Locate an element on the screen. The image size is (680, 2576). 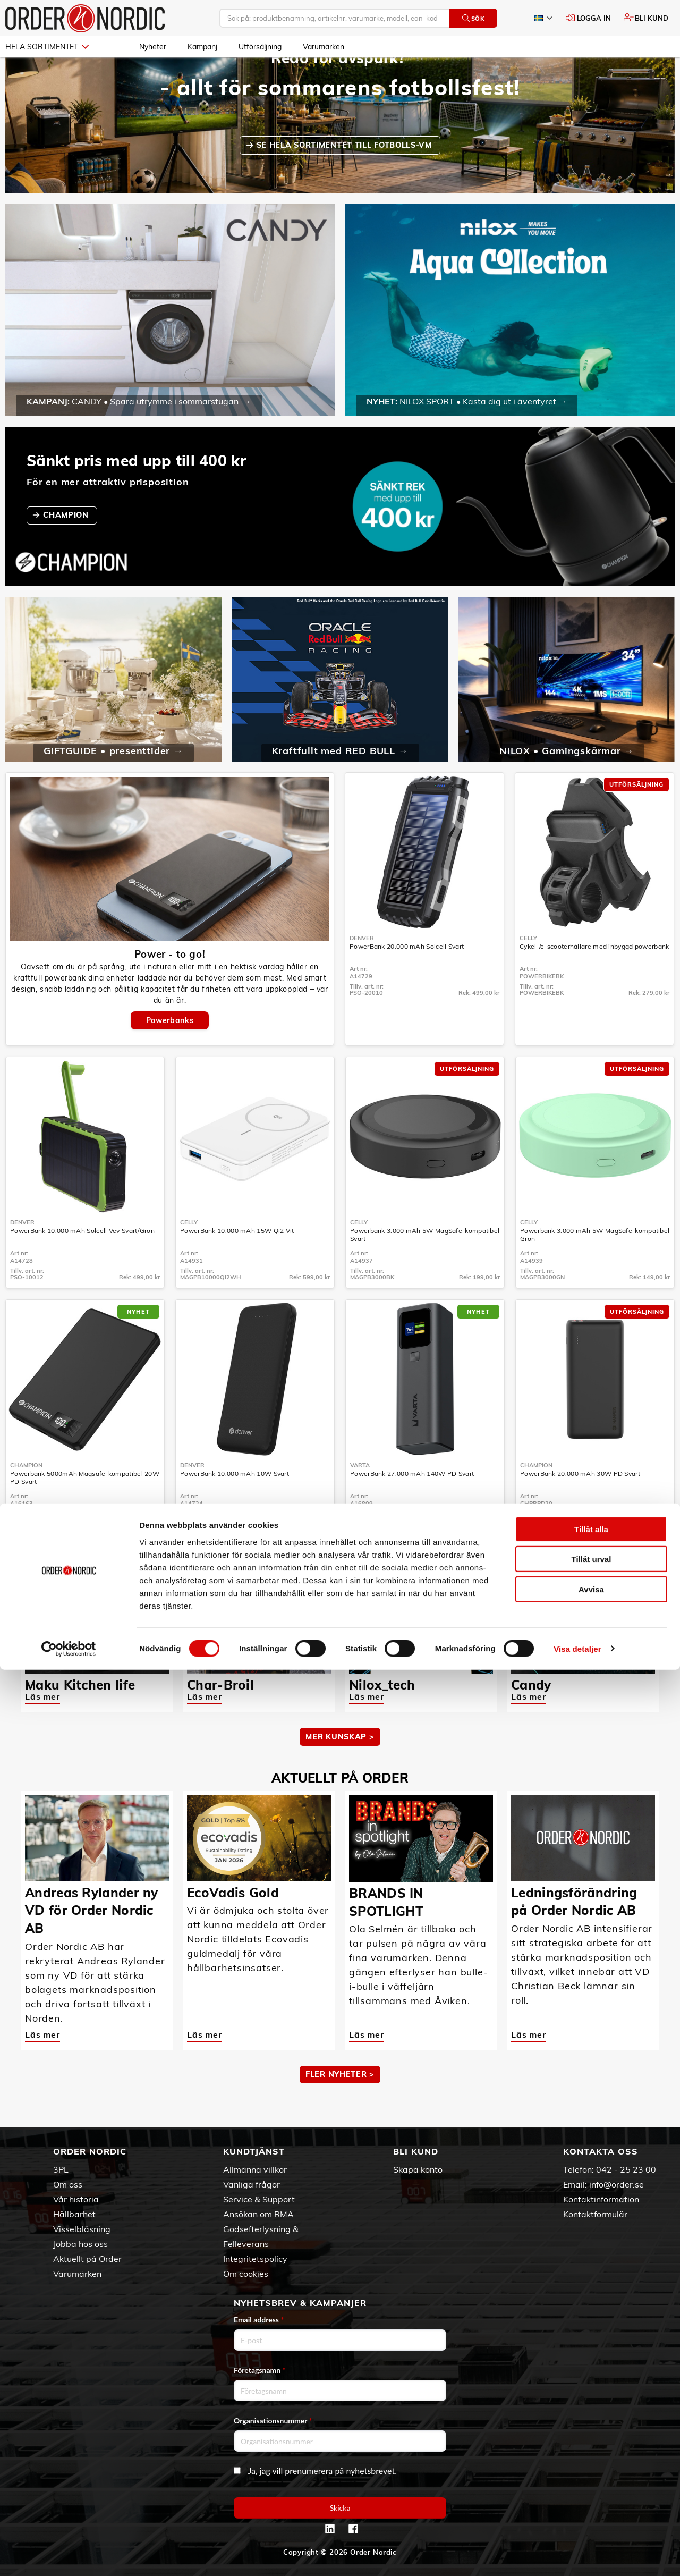
Nyheter is located at coordinates (152, 47).